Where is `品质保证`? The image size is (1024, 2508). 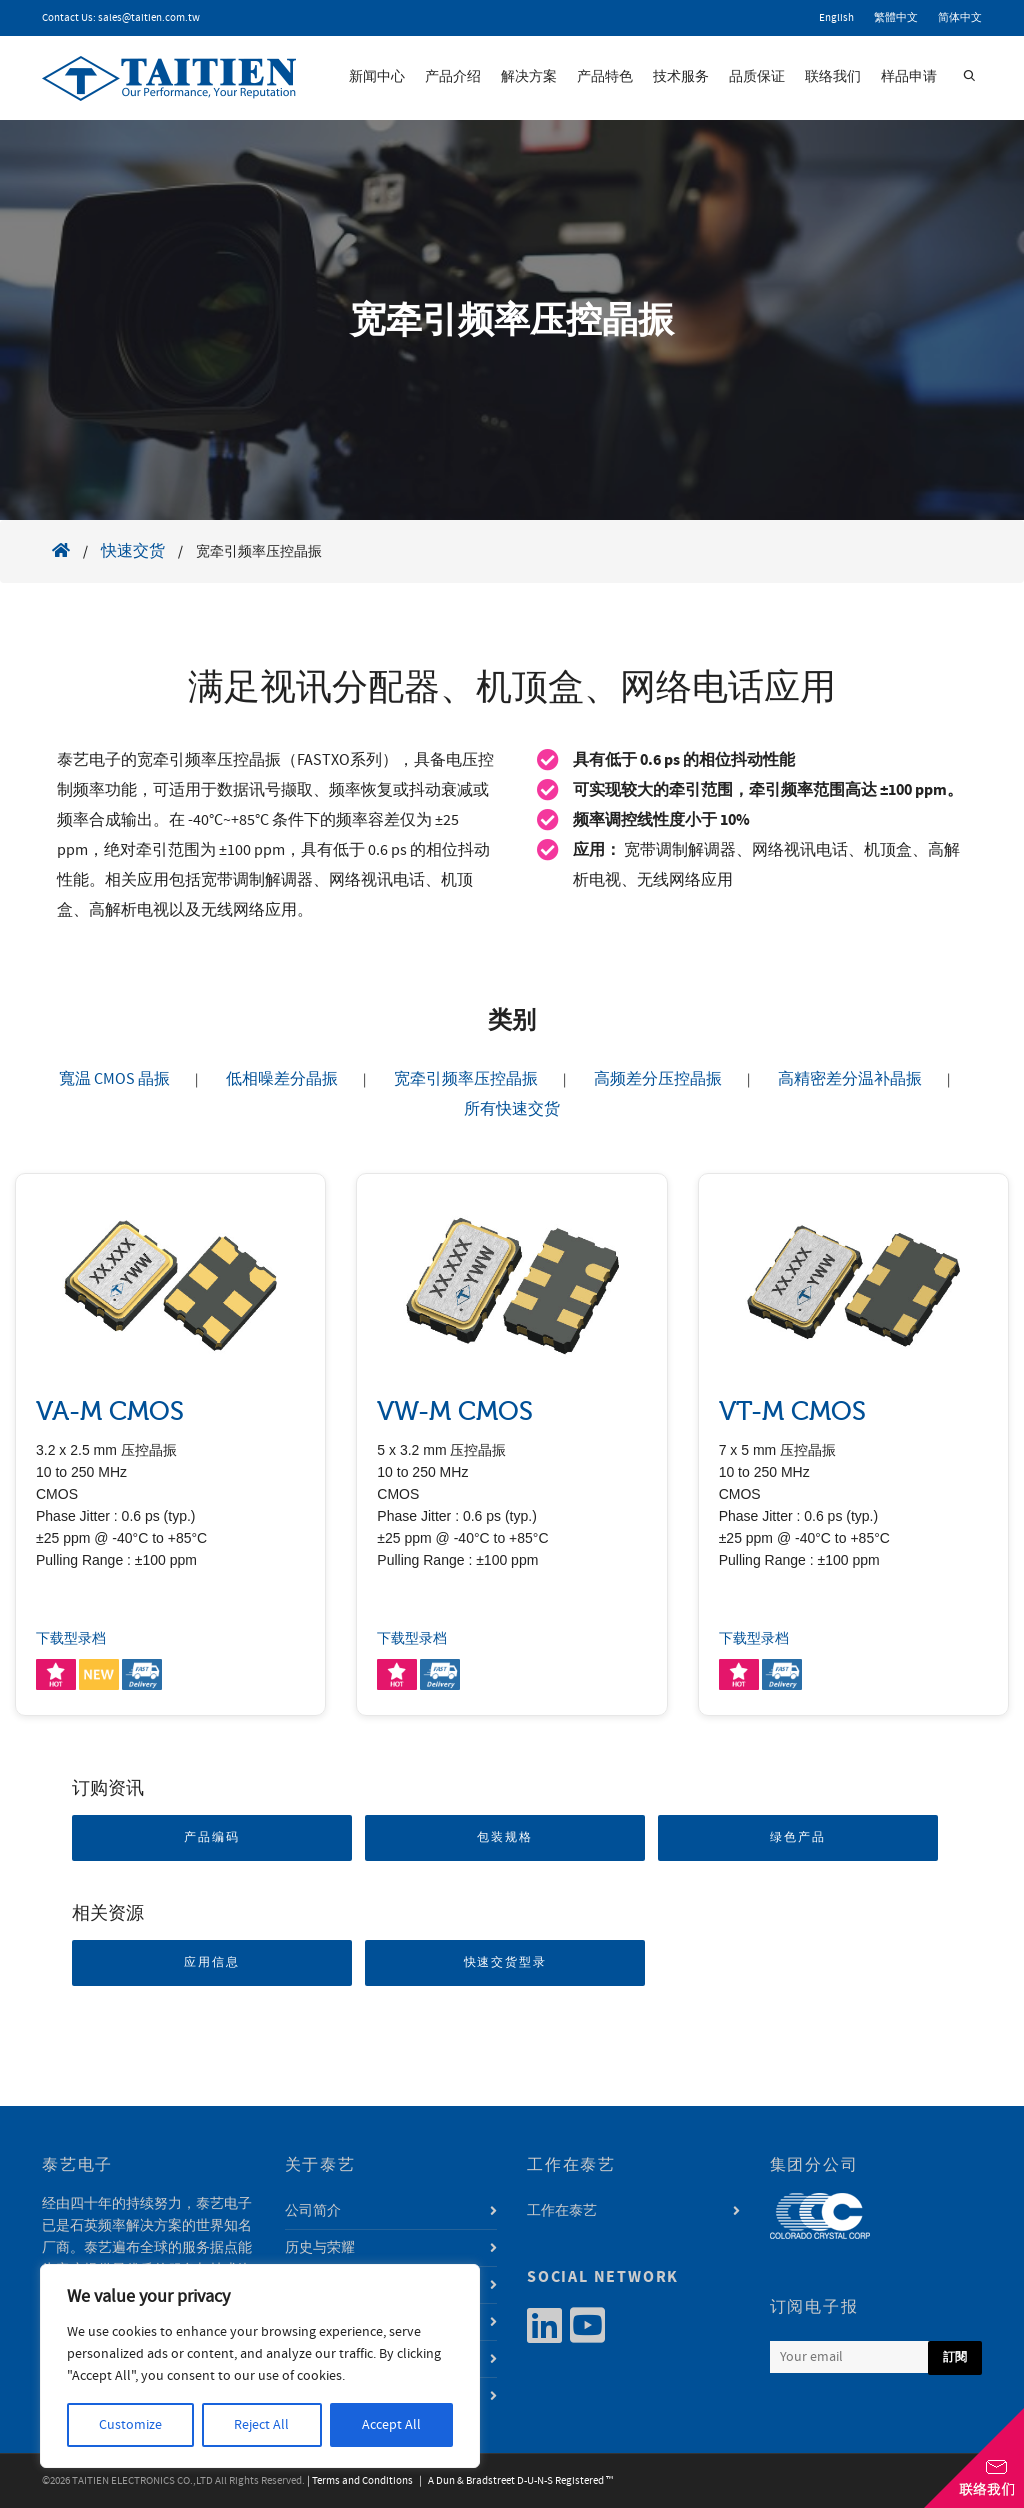
品质保证 is located at coordinates (757, 77).